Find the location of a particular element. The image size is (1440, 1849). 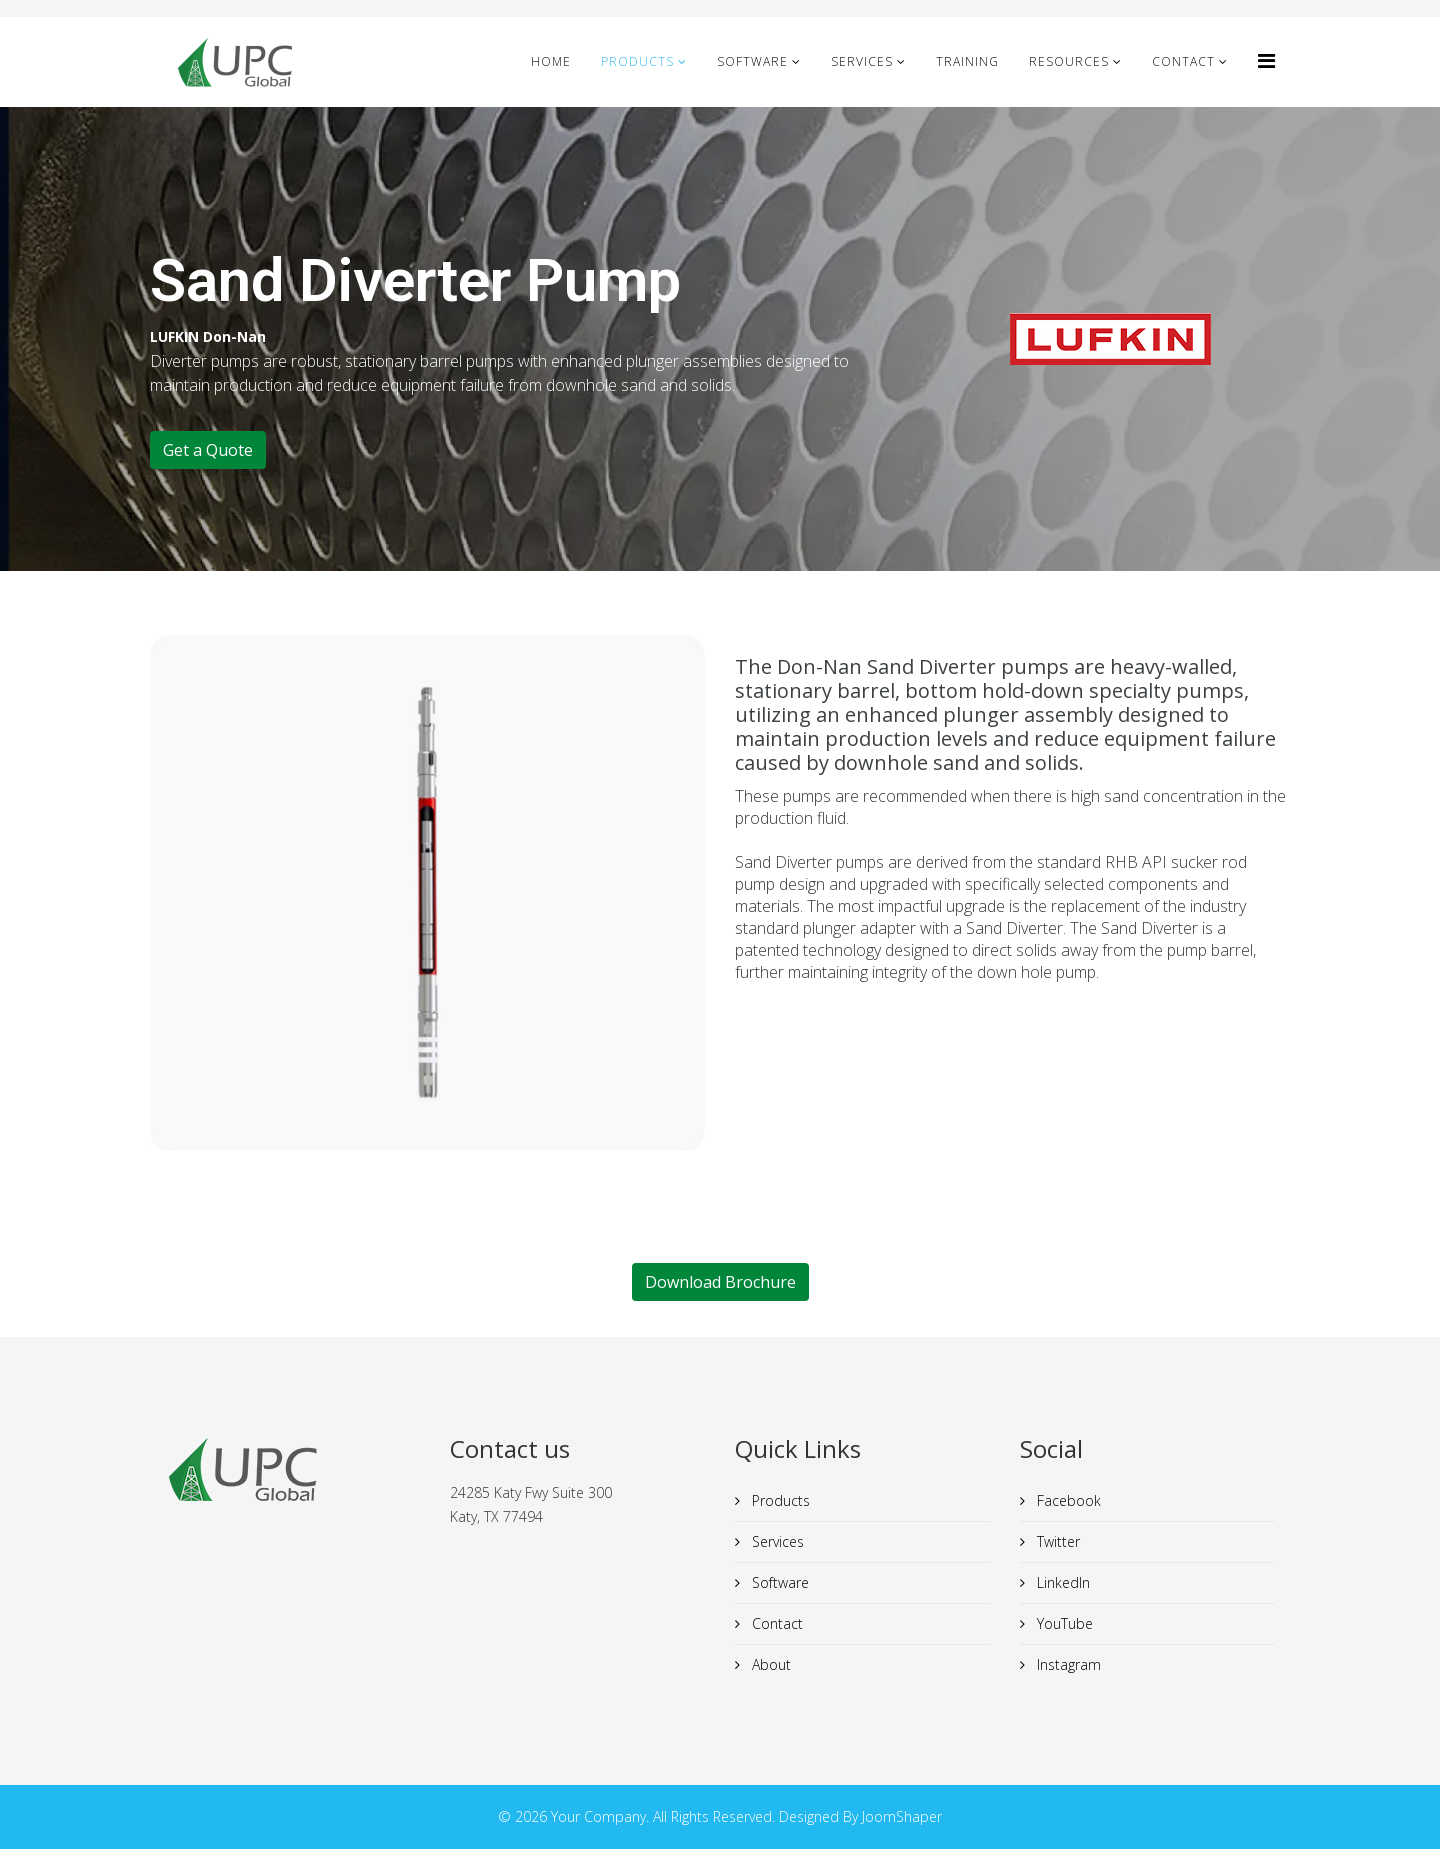

YouTube is located at coordinates (1063, 1623).